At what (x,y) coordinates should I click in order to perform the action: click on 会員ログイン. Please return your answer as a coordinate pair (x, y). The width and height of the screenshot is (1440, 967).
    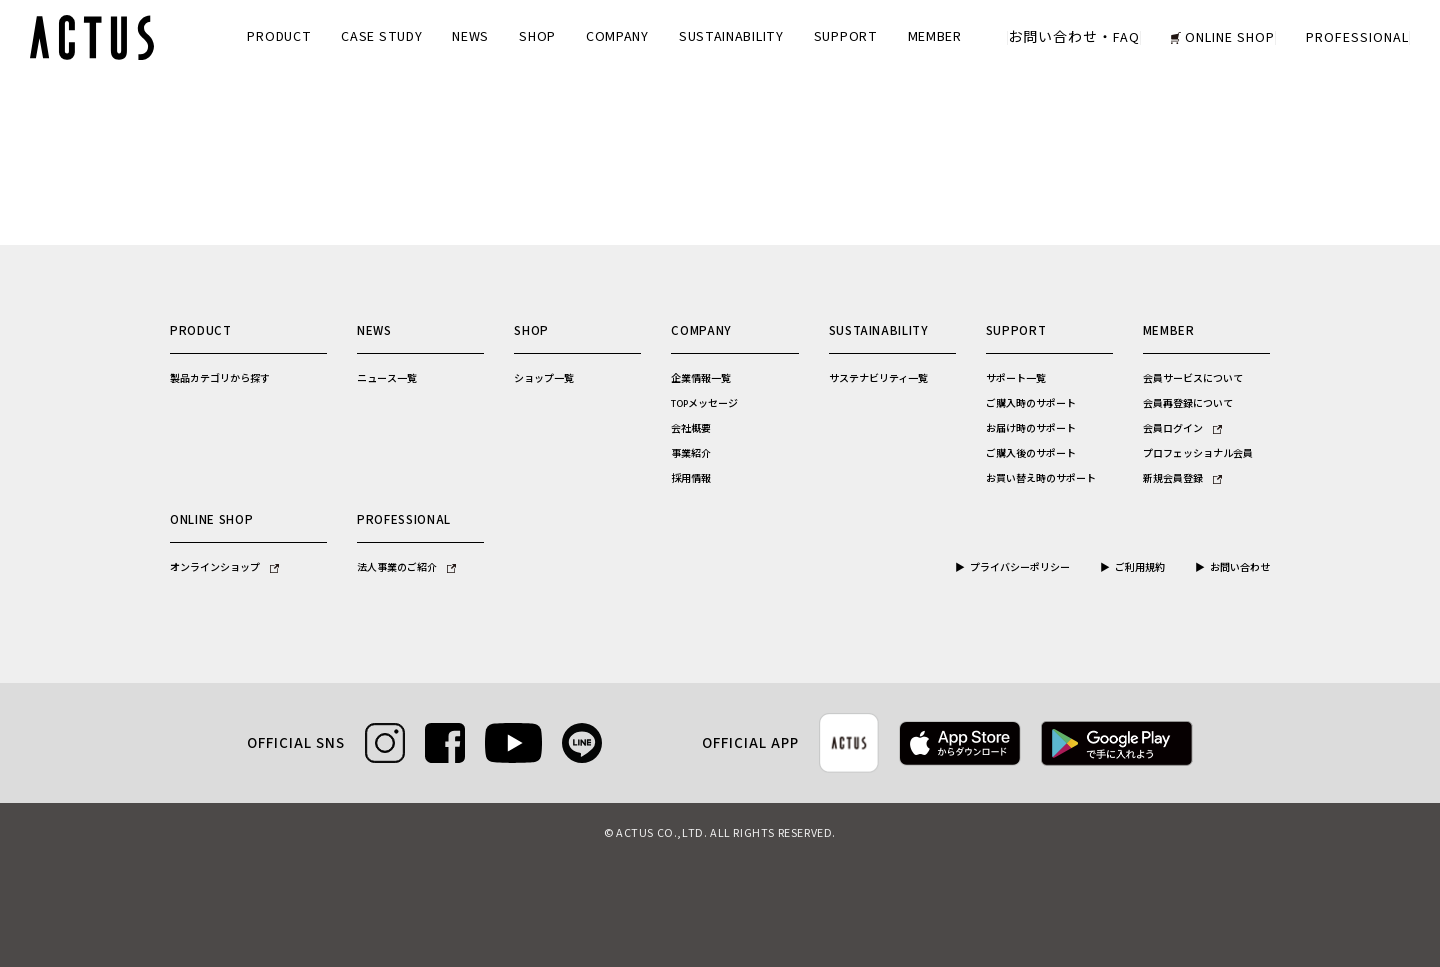
    Looking at the image, I should click on (1182, 429).